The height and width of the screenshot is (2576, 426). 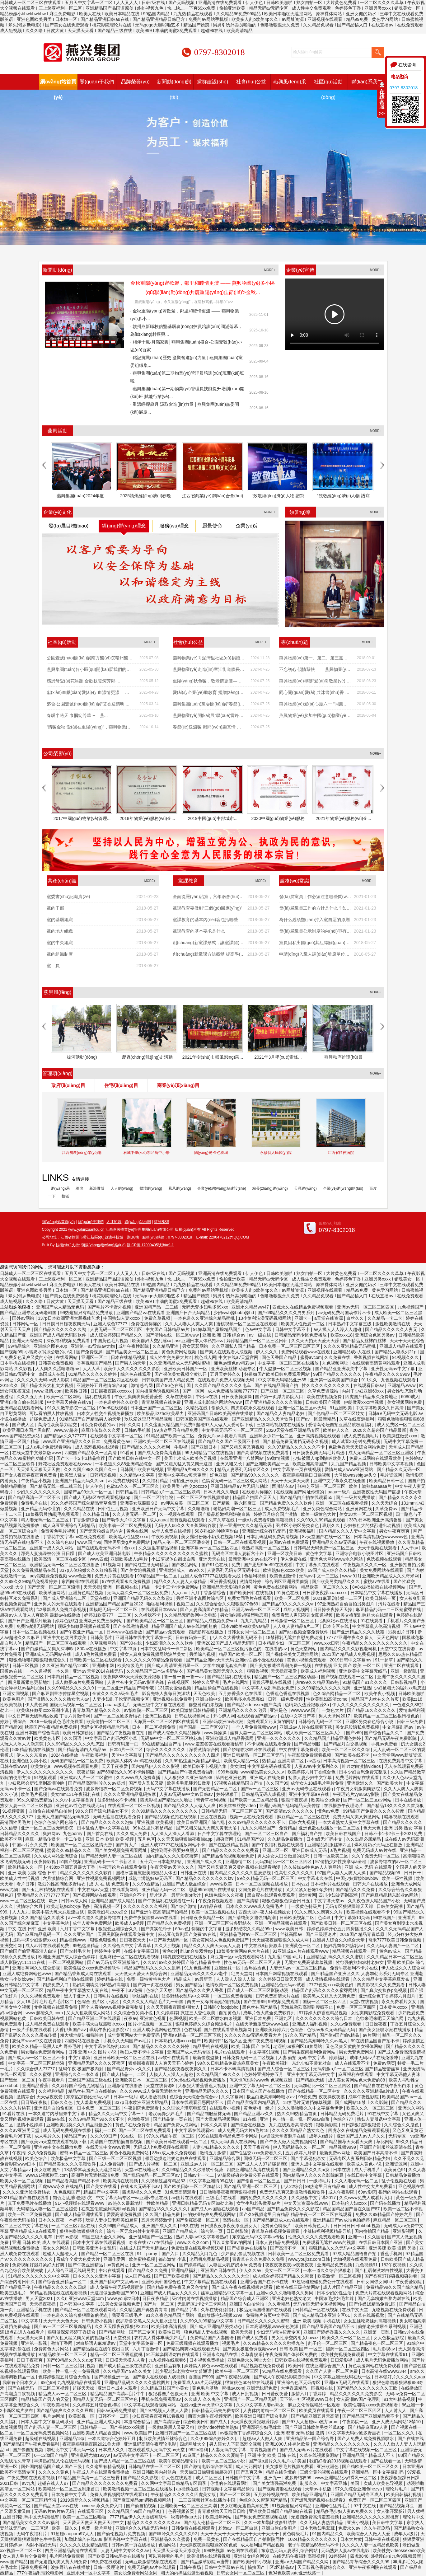 I want to click on 久久99久久99精品免观看, so click(x=322, y=1519).